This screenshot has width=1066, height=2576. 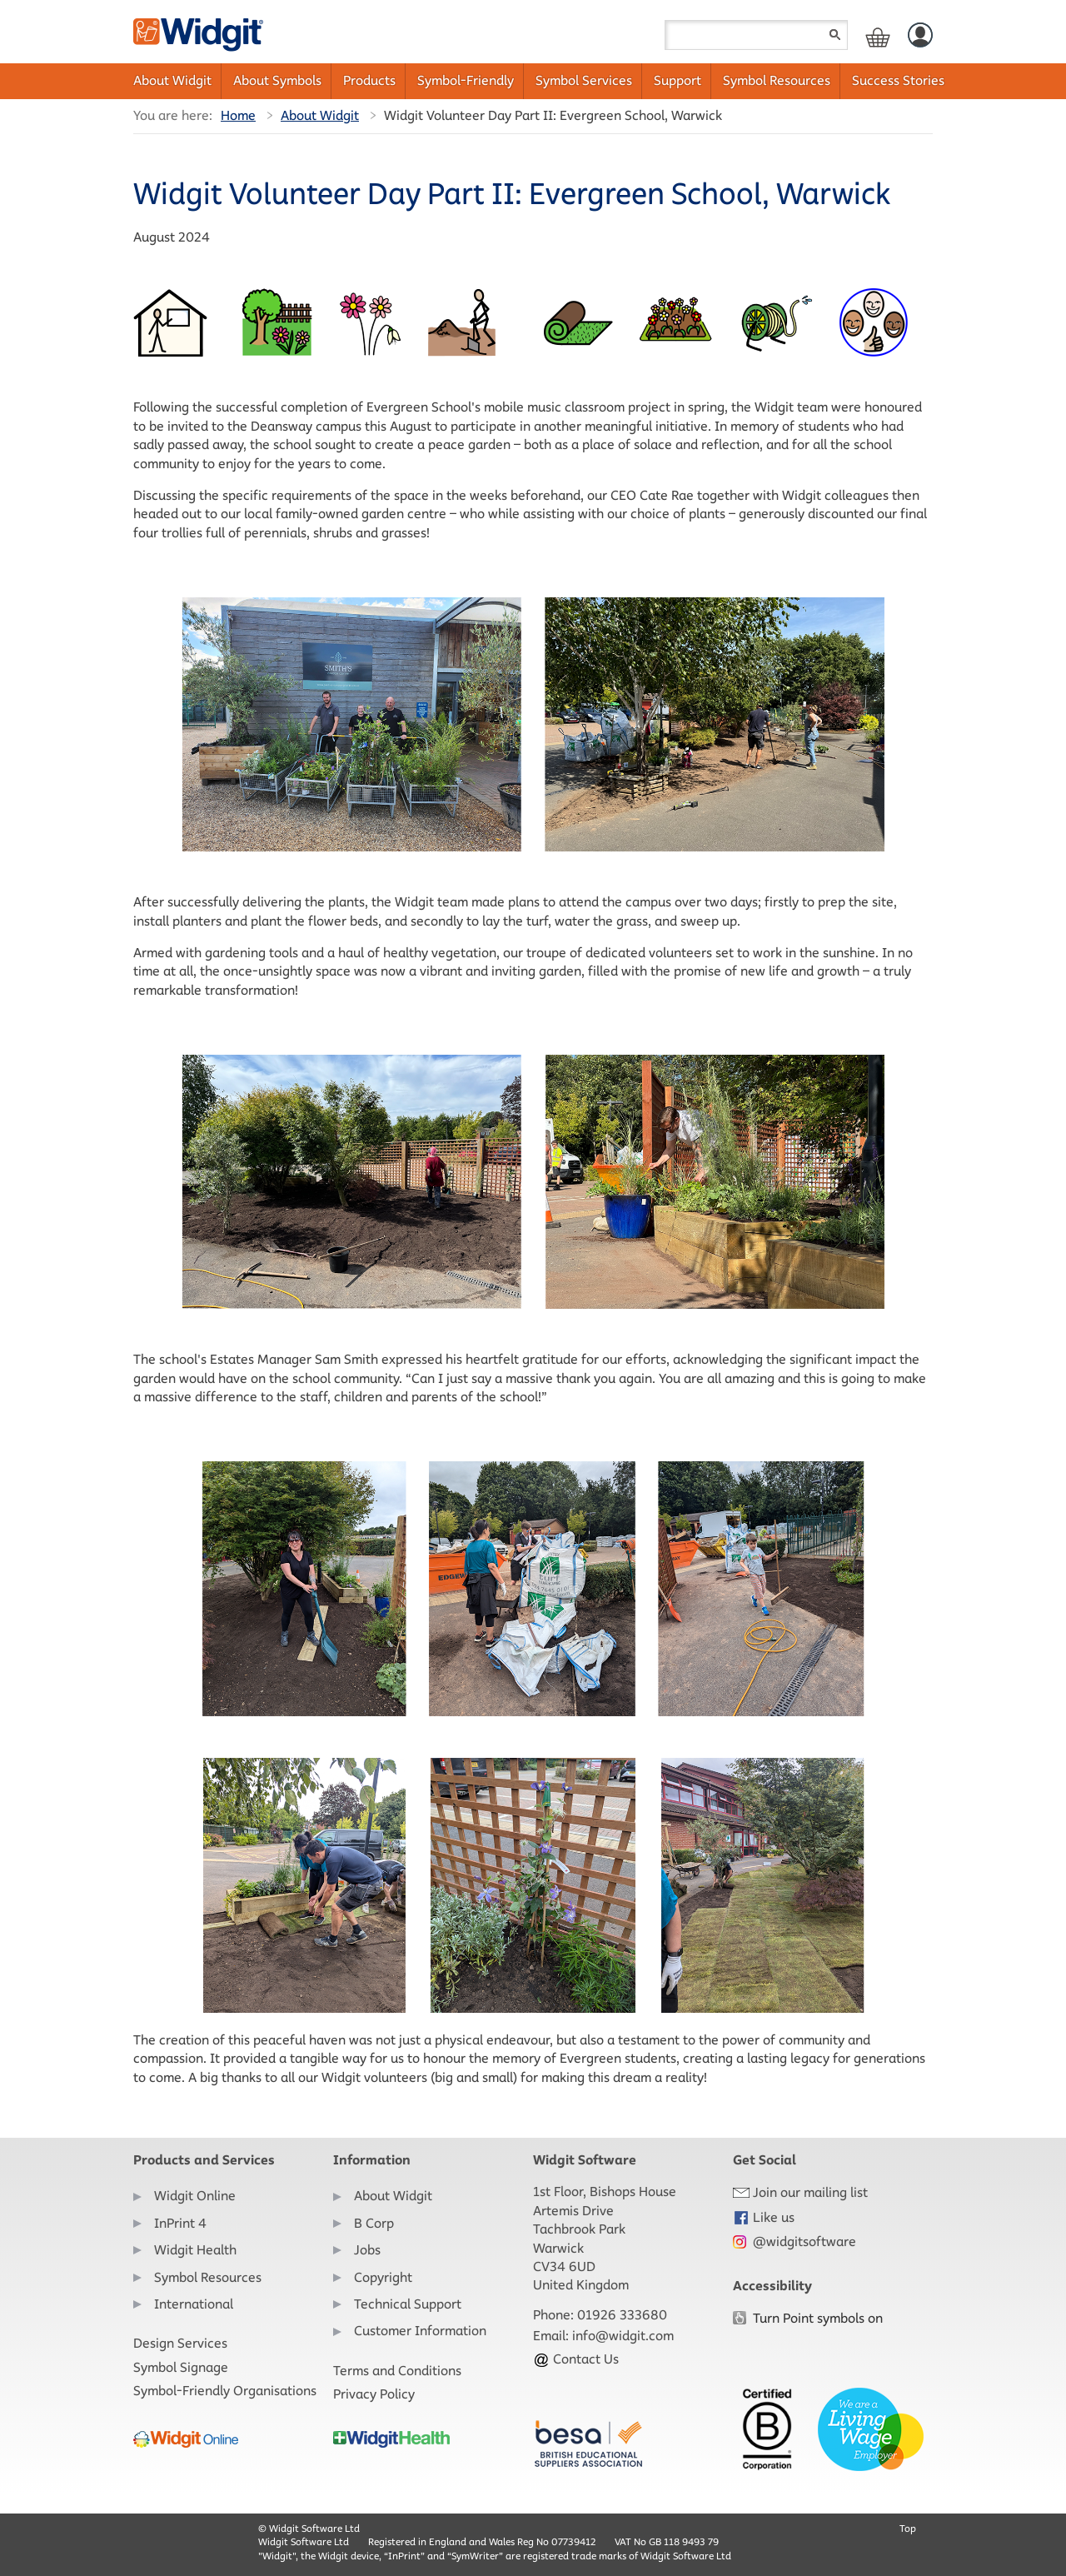 I want to click on Symbol-Friendly Organisations, so click(x=224, y=2391).